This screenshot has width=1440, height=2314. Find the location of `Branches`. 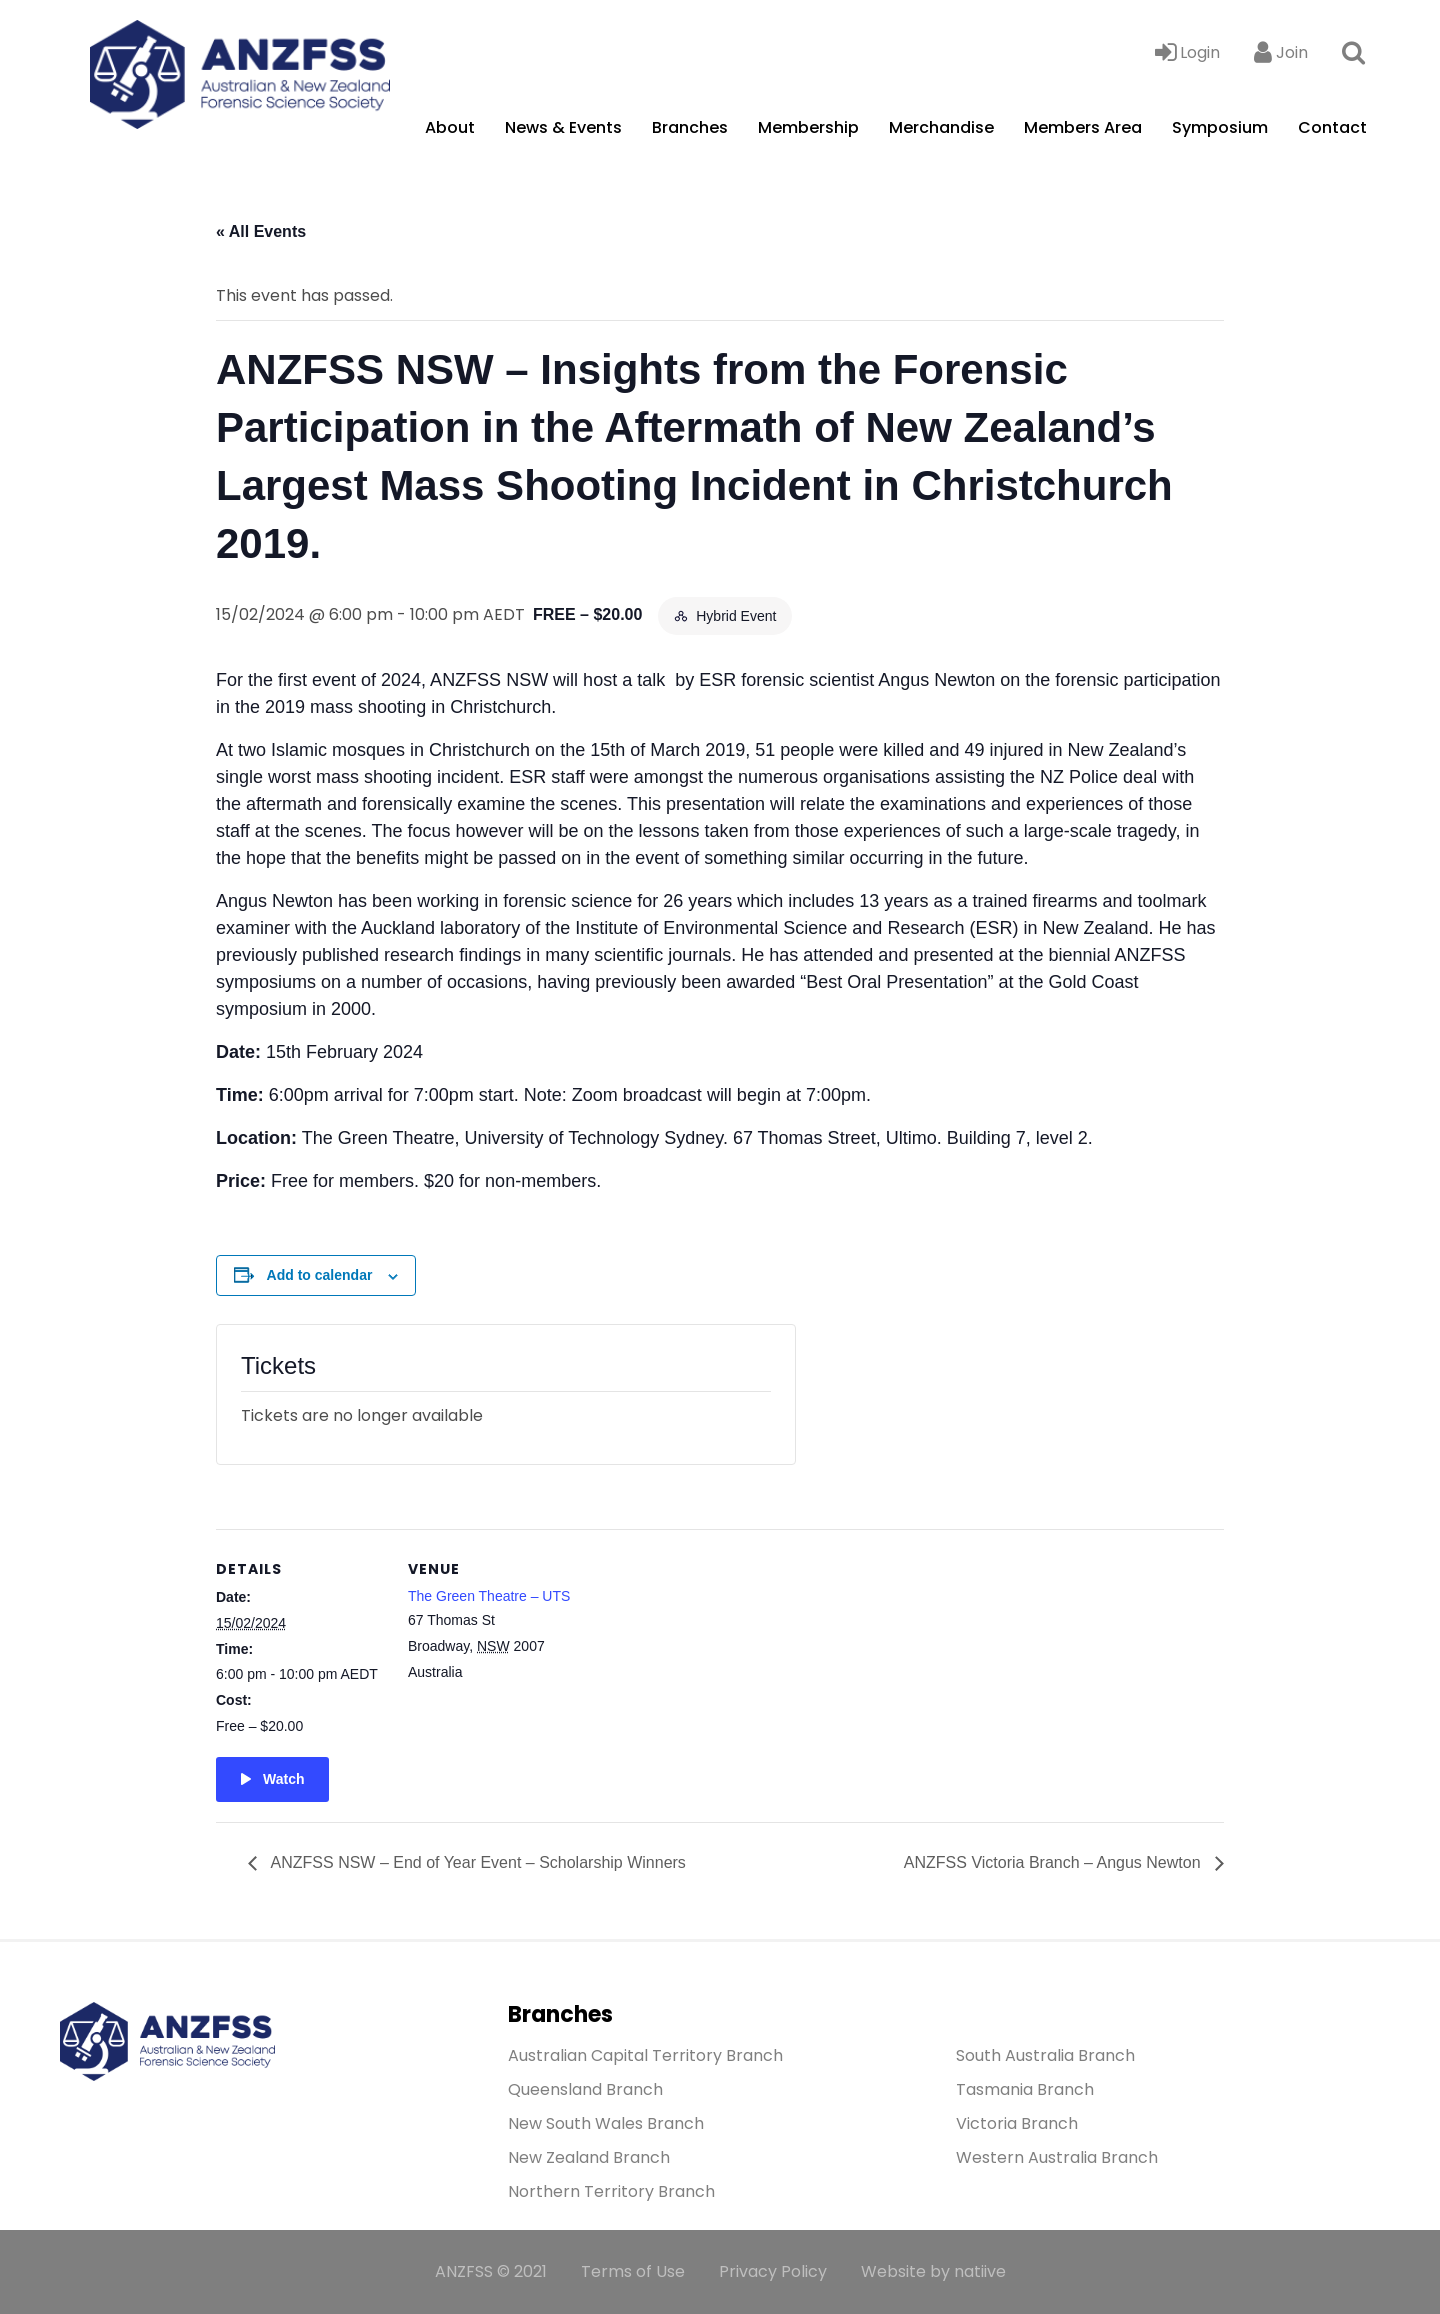

Branches is located at coordinates (690, 127).